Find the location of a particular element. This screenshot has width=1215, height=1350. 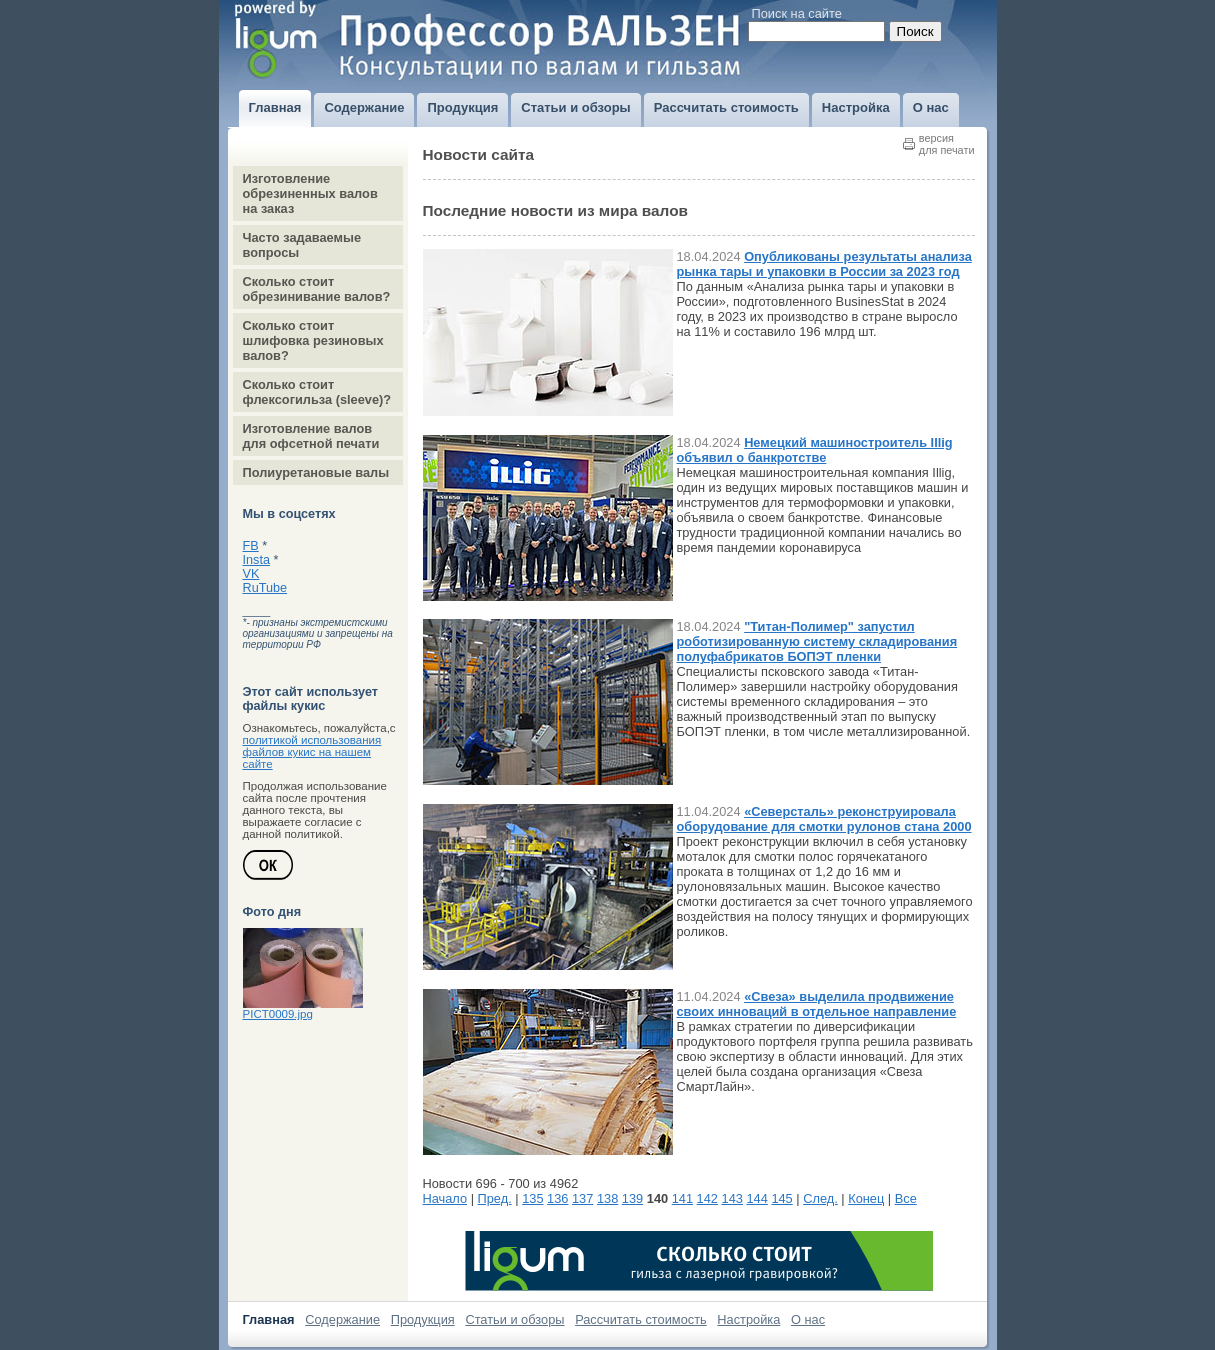

Изготовление валов для офсетной печати is located at coordinates (311, 436).